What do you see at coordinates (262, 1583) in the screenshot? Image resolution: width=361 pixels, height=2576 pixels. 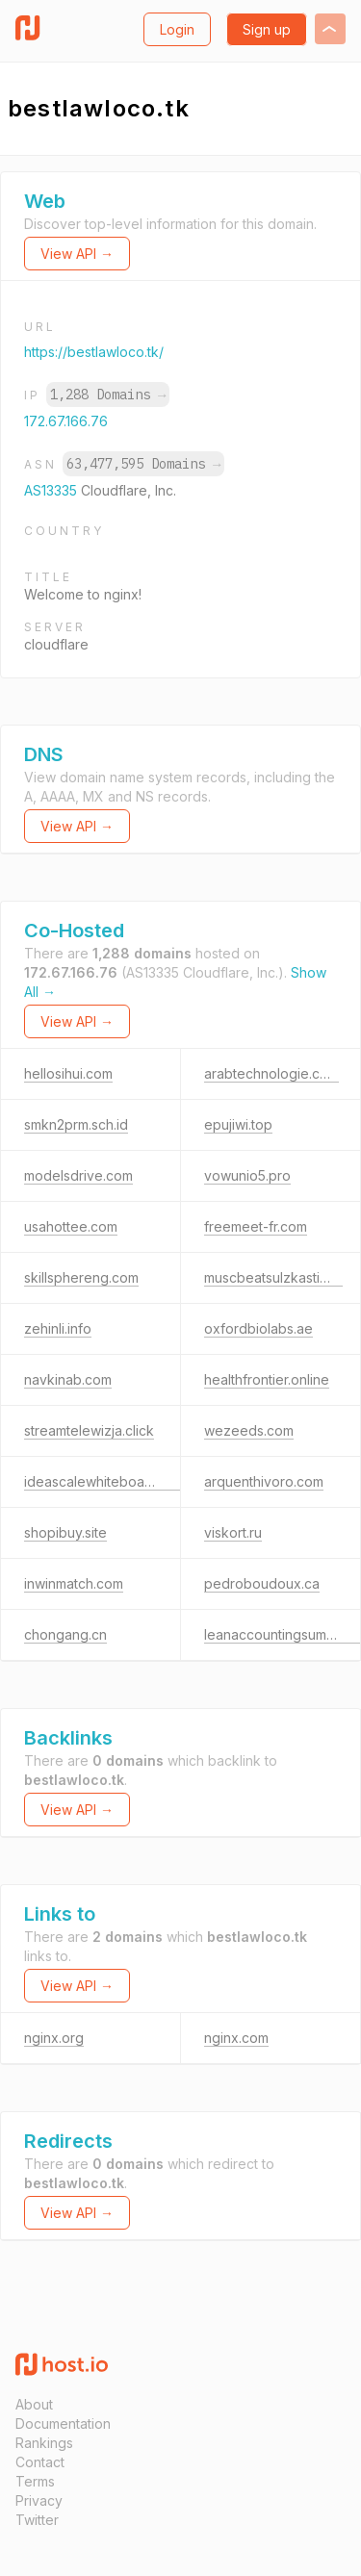 I see `pedroboudoux.ca` at bounding box center [262, 1583].